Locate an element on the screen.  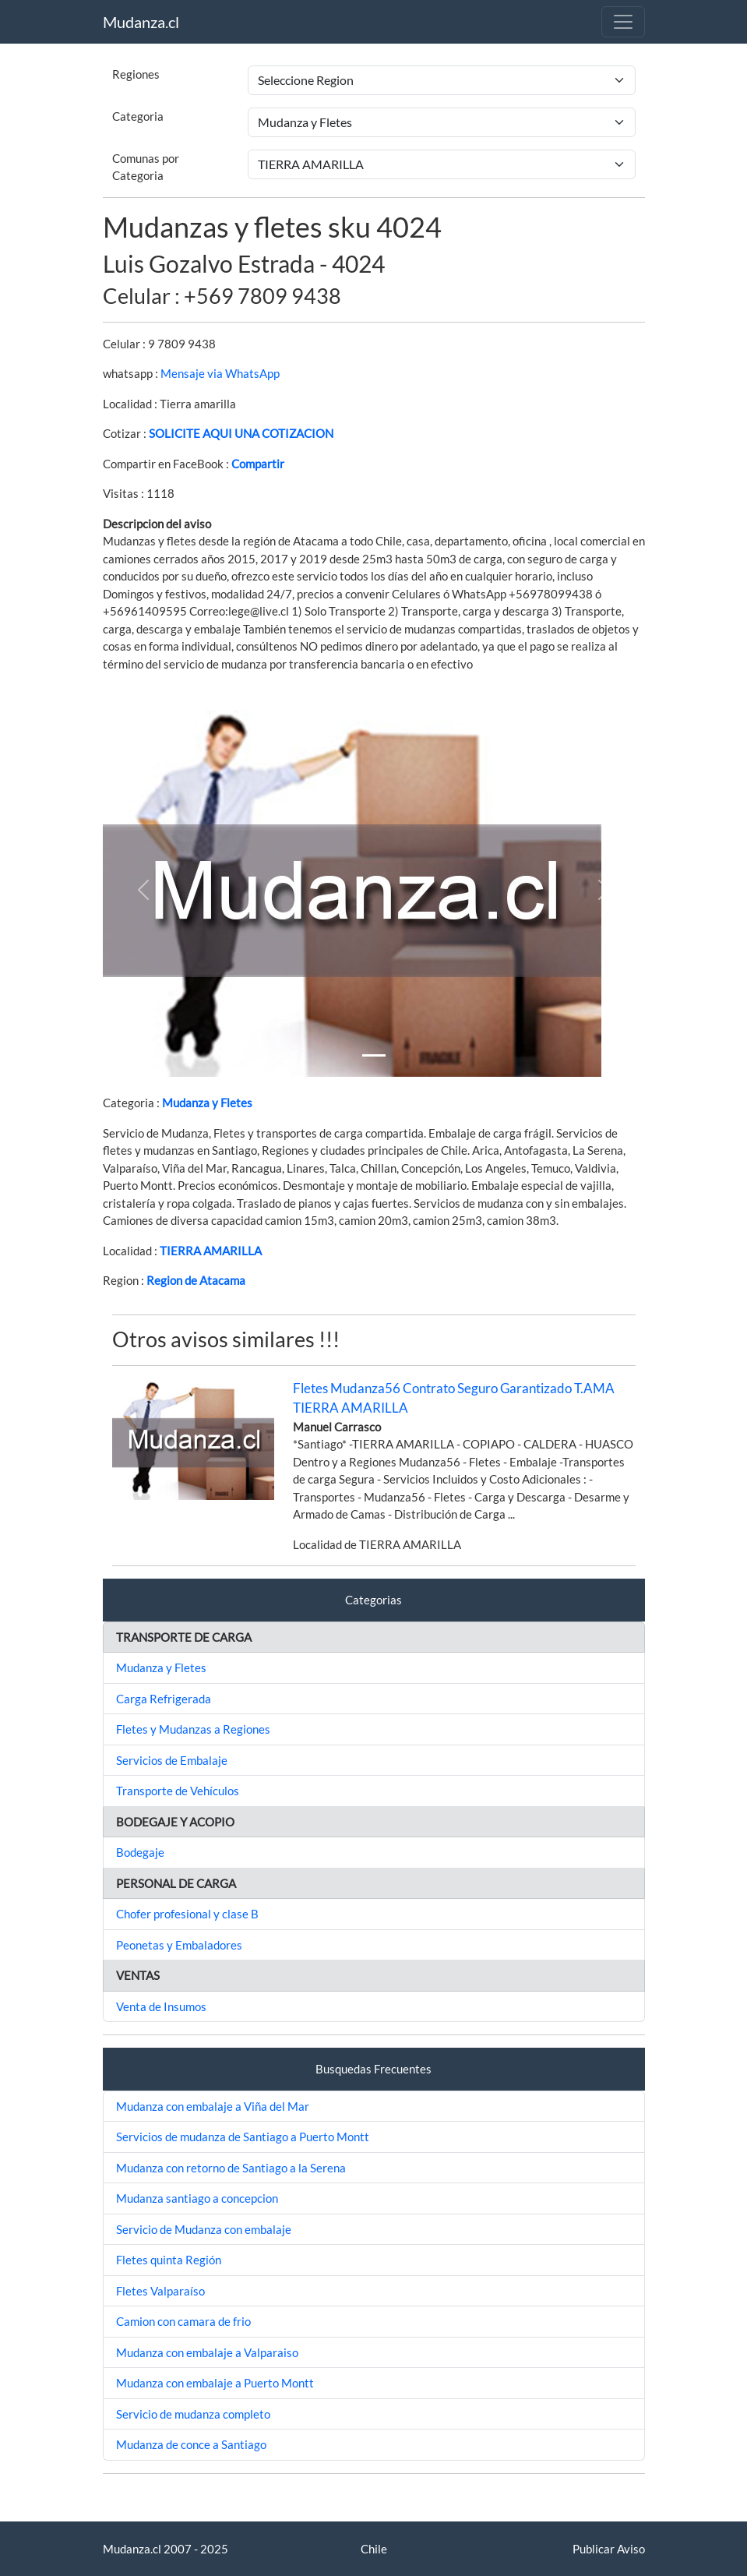
TIERRA AMARILLA is located at coordinates (211, 1251).